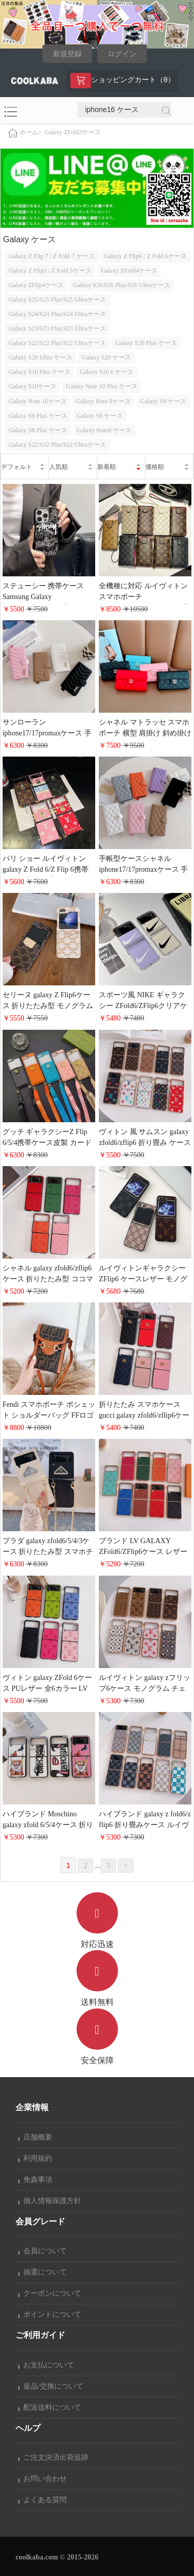 The height and width of the screenshot is (2576, 194). I want to click on ご注文決済出荷追跡, so click(53, 2457).